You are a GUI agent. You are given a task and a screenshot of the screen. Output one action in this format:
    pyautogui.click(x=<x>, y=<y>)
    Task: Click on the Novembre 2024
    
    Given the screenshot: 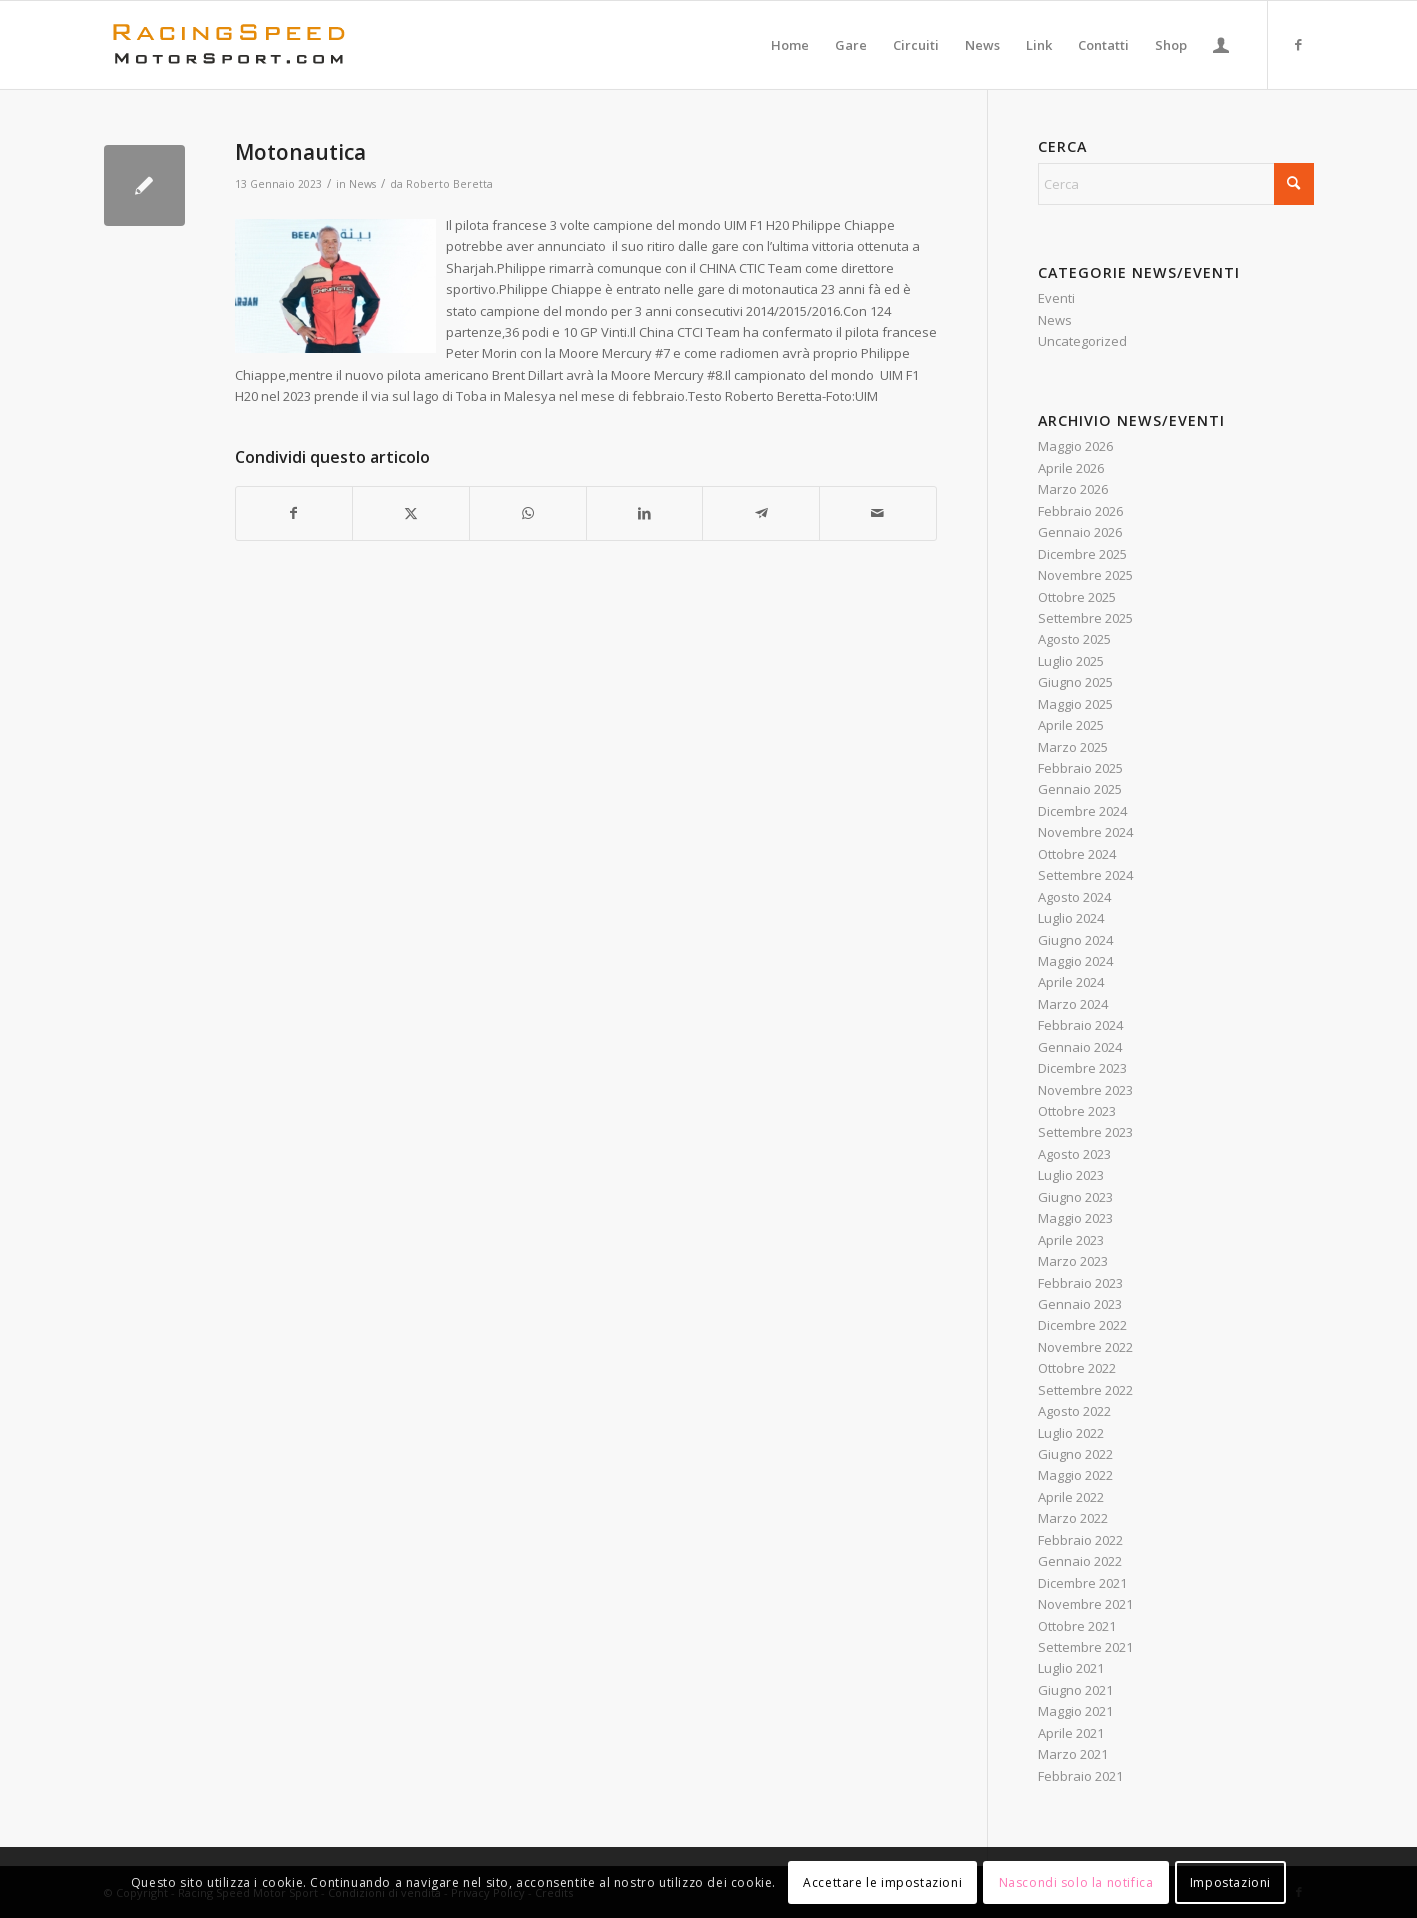 What is the action you would take?
    pyautogui.click(x=1085, y=832)
    